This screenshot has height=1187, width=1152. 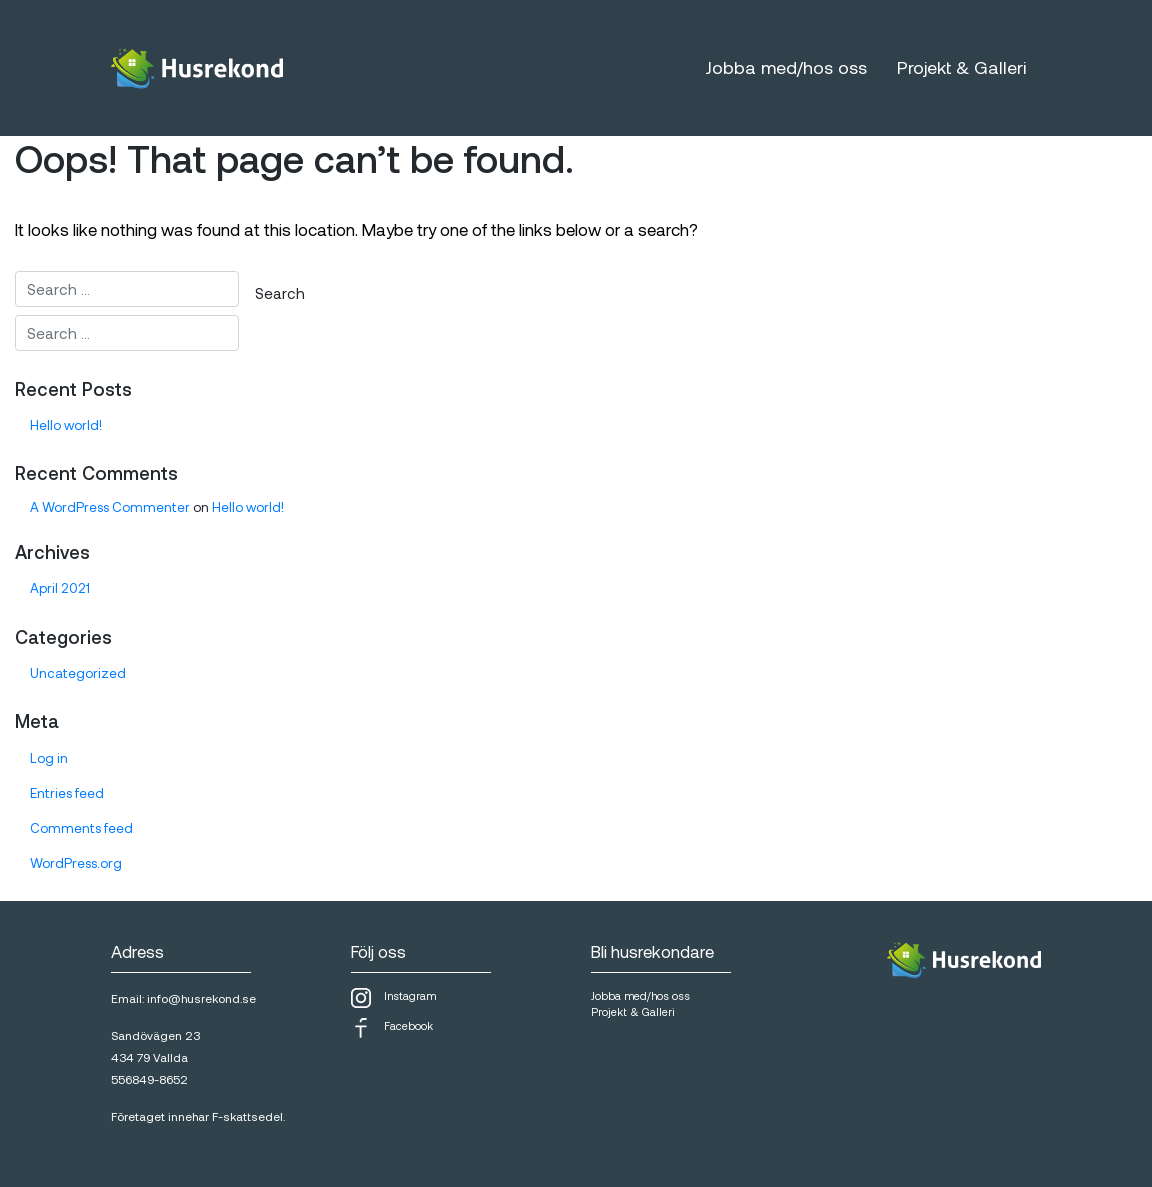 I want to click on Projekt & Galleri, so click(x=961, y=67).